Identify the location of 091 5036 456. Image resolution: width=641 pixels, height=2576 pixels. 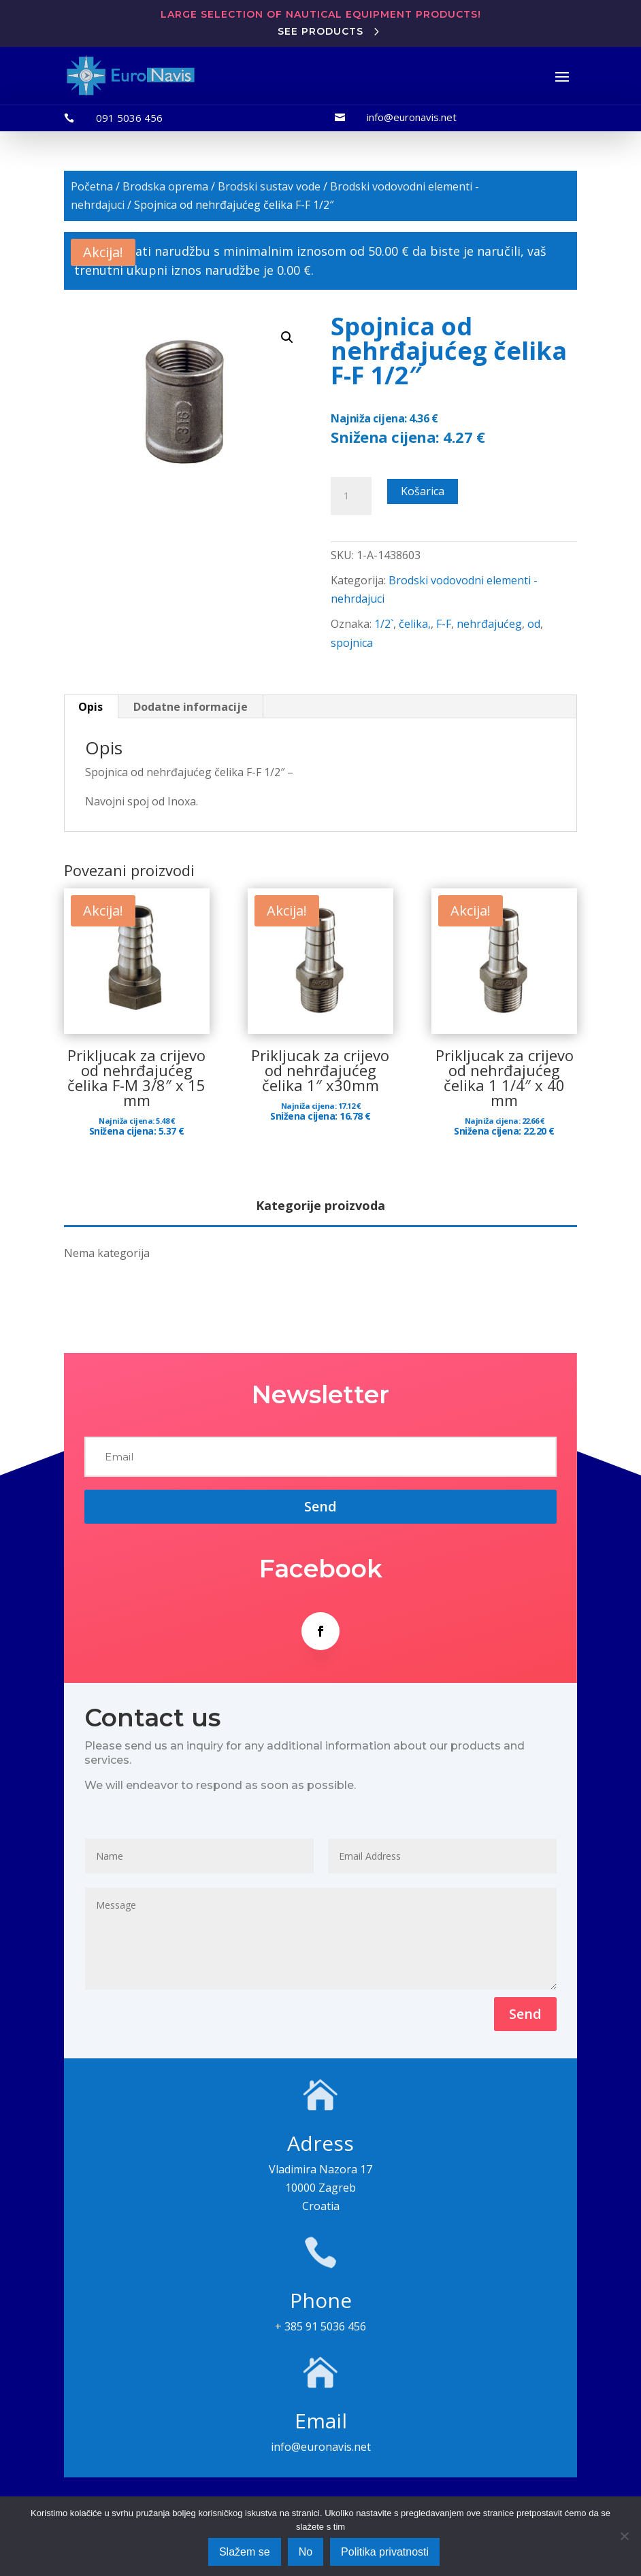
(129, 117).